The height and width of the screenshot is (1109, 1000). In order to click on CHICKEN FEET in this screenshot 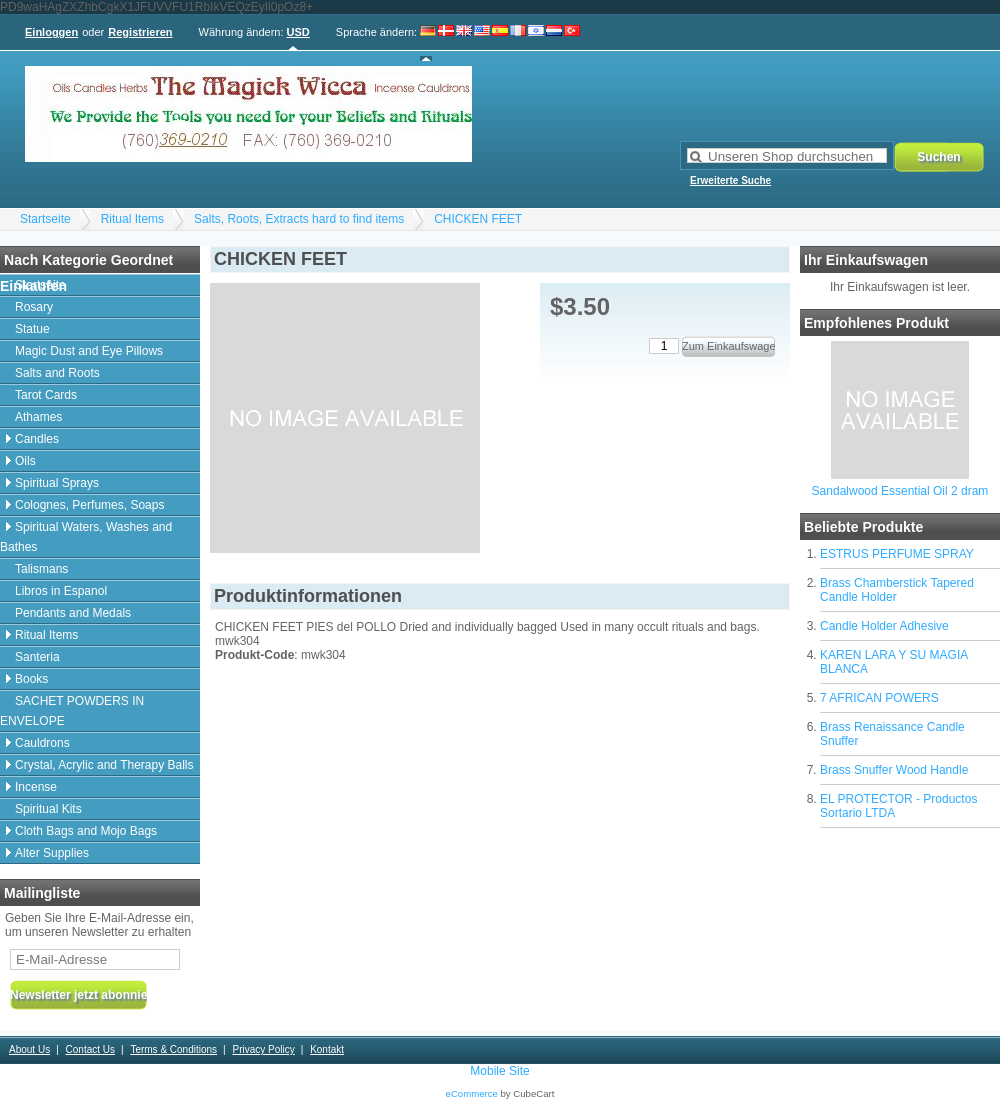, I will do `click(478, 219)`.